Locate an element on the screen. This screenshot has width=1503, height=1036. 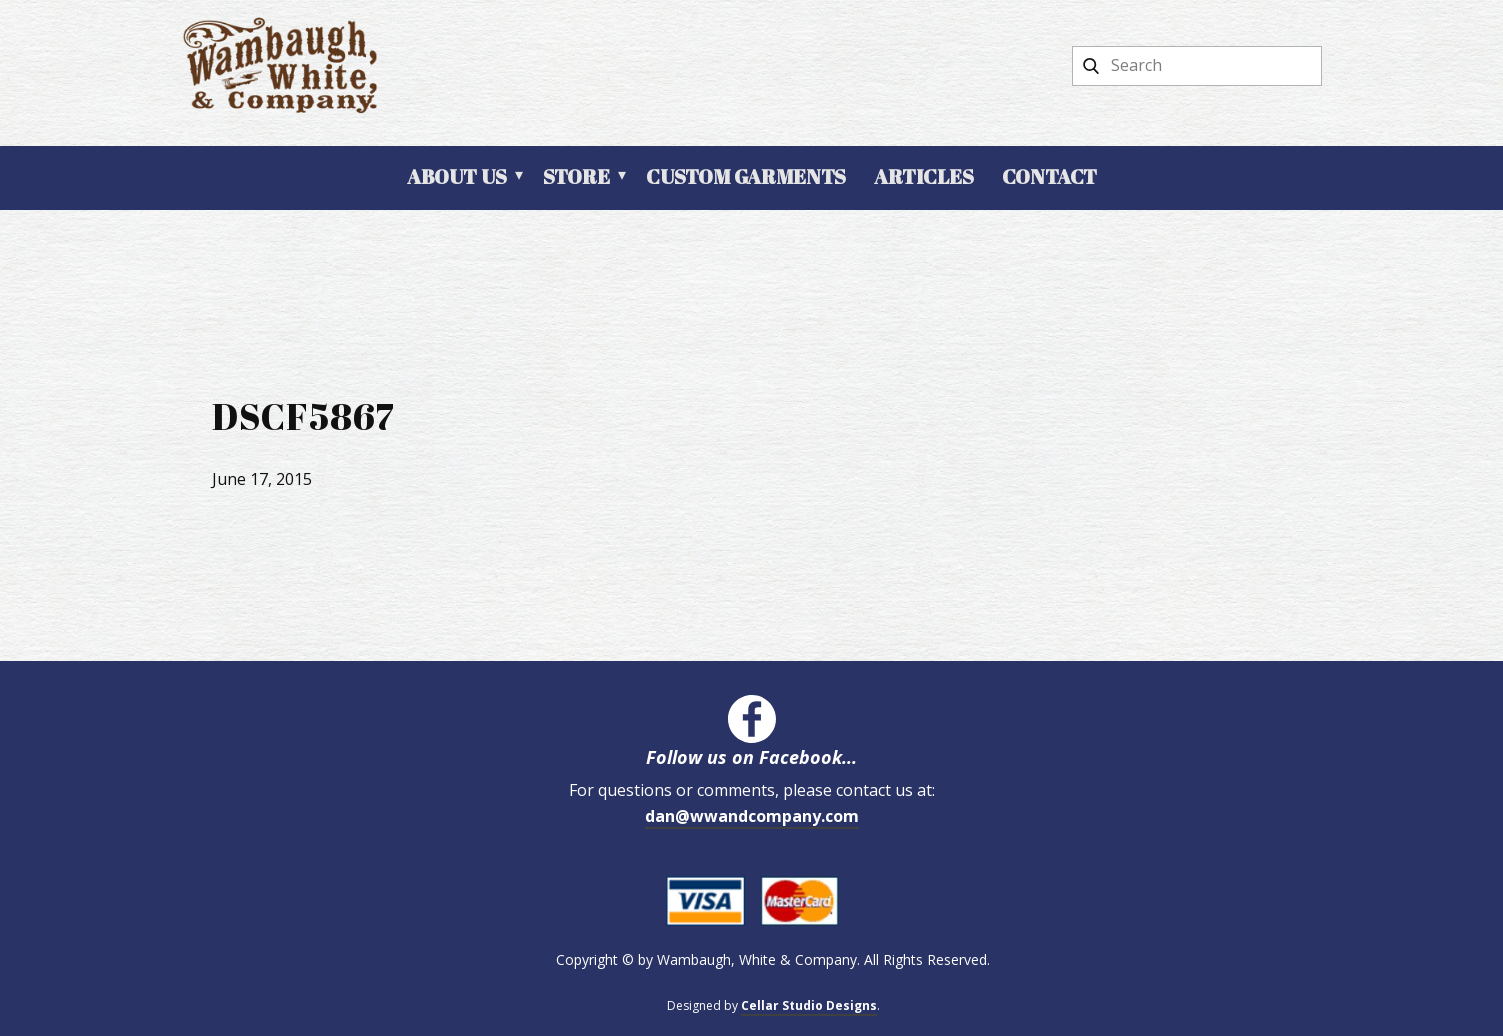
Contact is located at coordinates (1049, 176).